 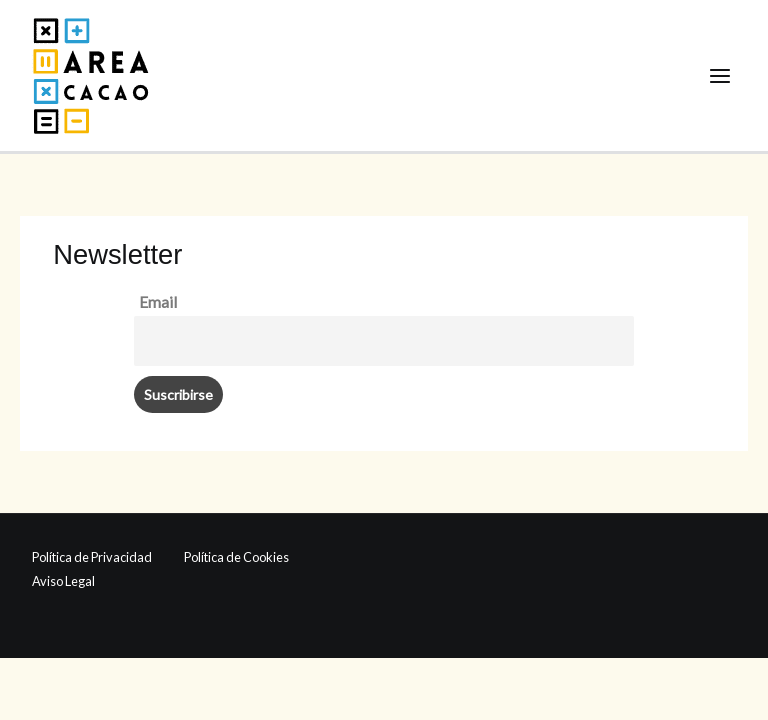 What do you see at coordinates (92, 557) in the screenshot?
I see `Política de Privacidad` at bounding box center [92, 557].